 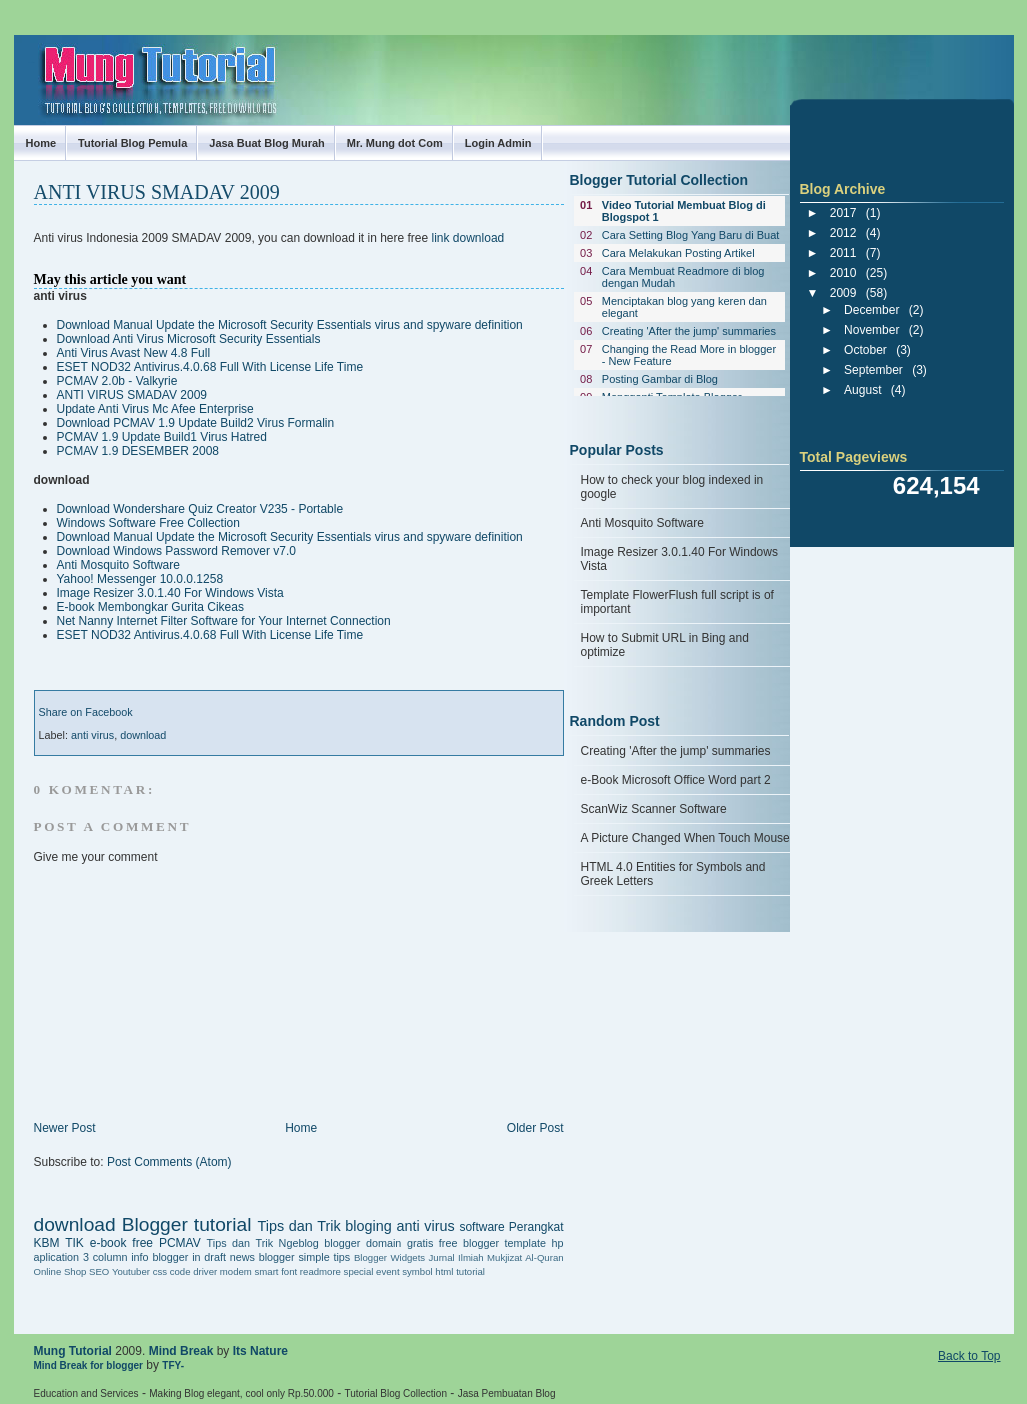 I want to click on Education and Services, so click(x=86, y=1393).